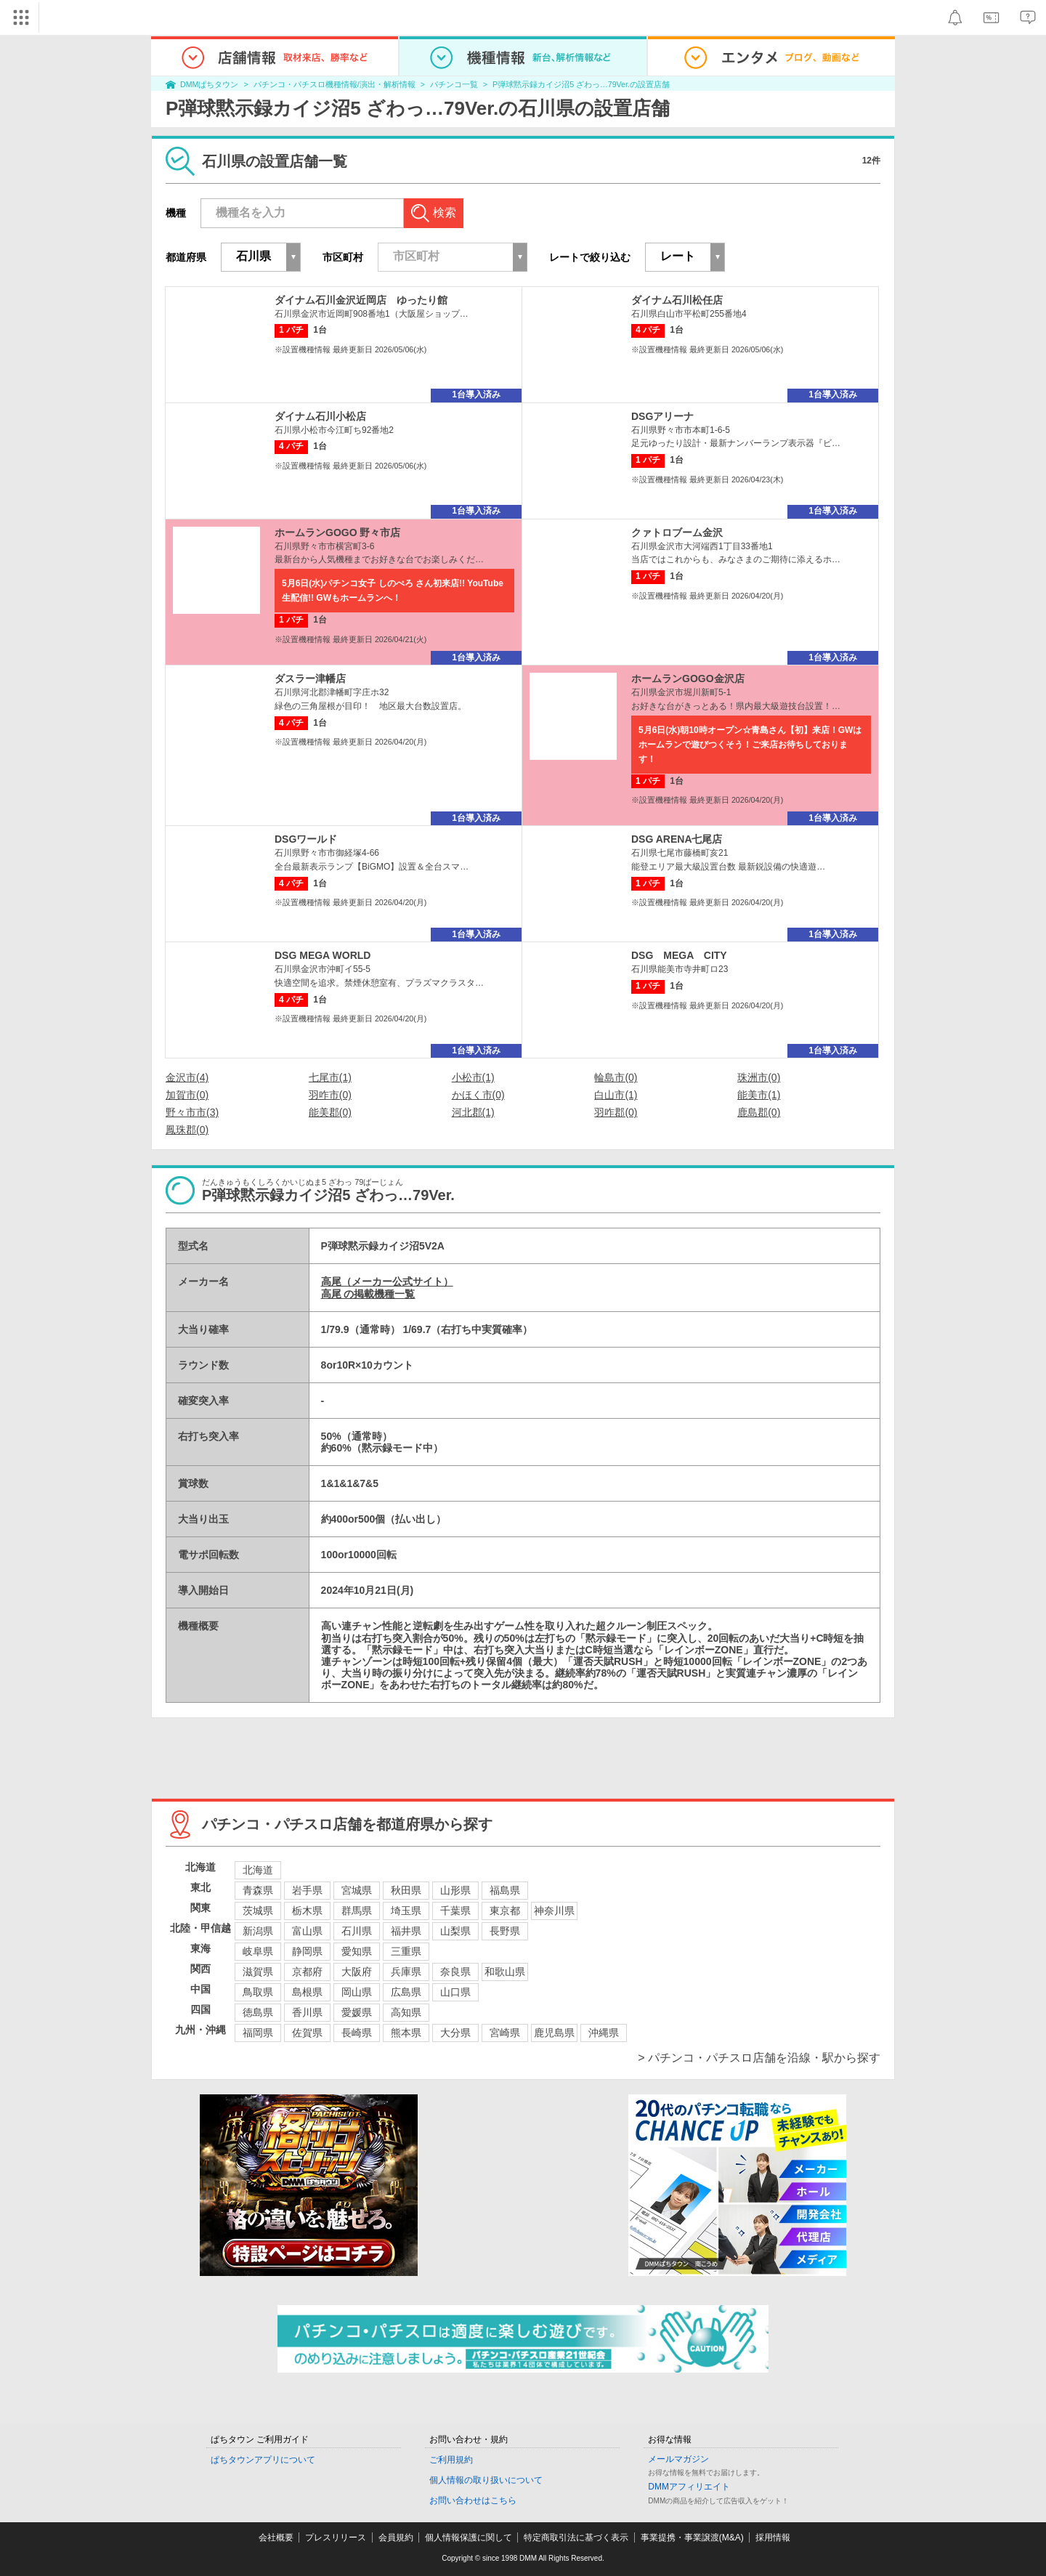  Describe the element at coordinates (505, 1931) in the screenshot. I see `長野県` at that location.